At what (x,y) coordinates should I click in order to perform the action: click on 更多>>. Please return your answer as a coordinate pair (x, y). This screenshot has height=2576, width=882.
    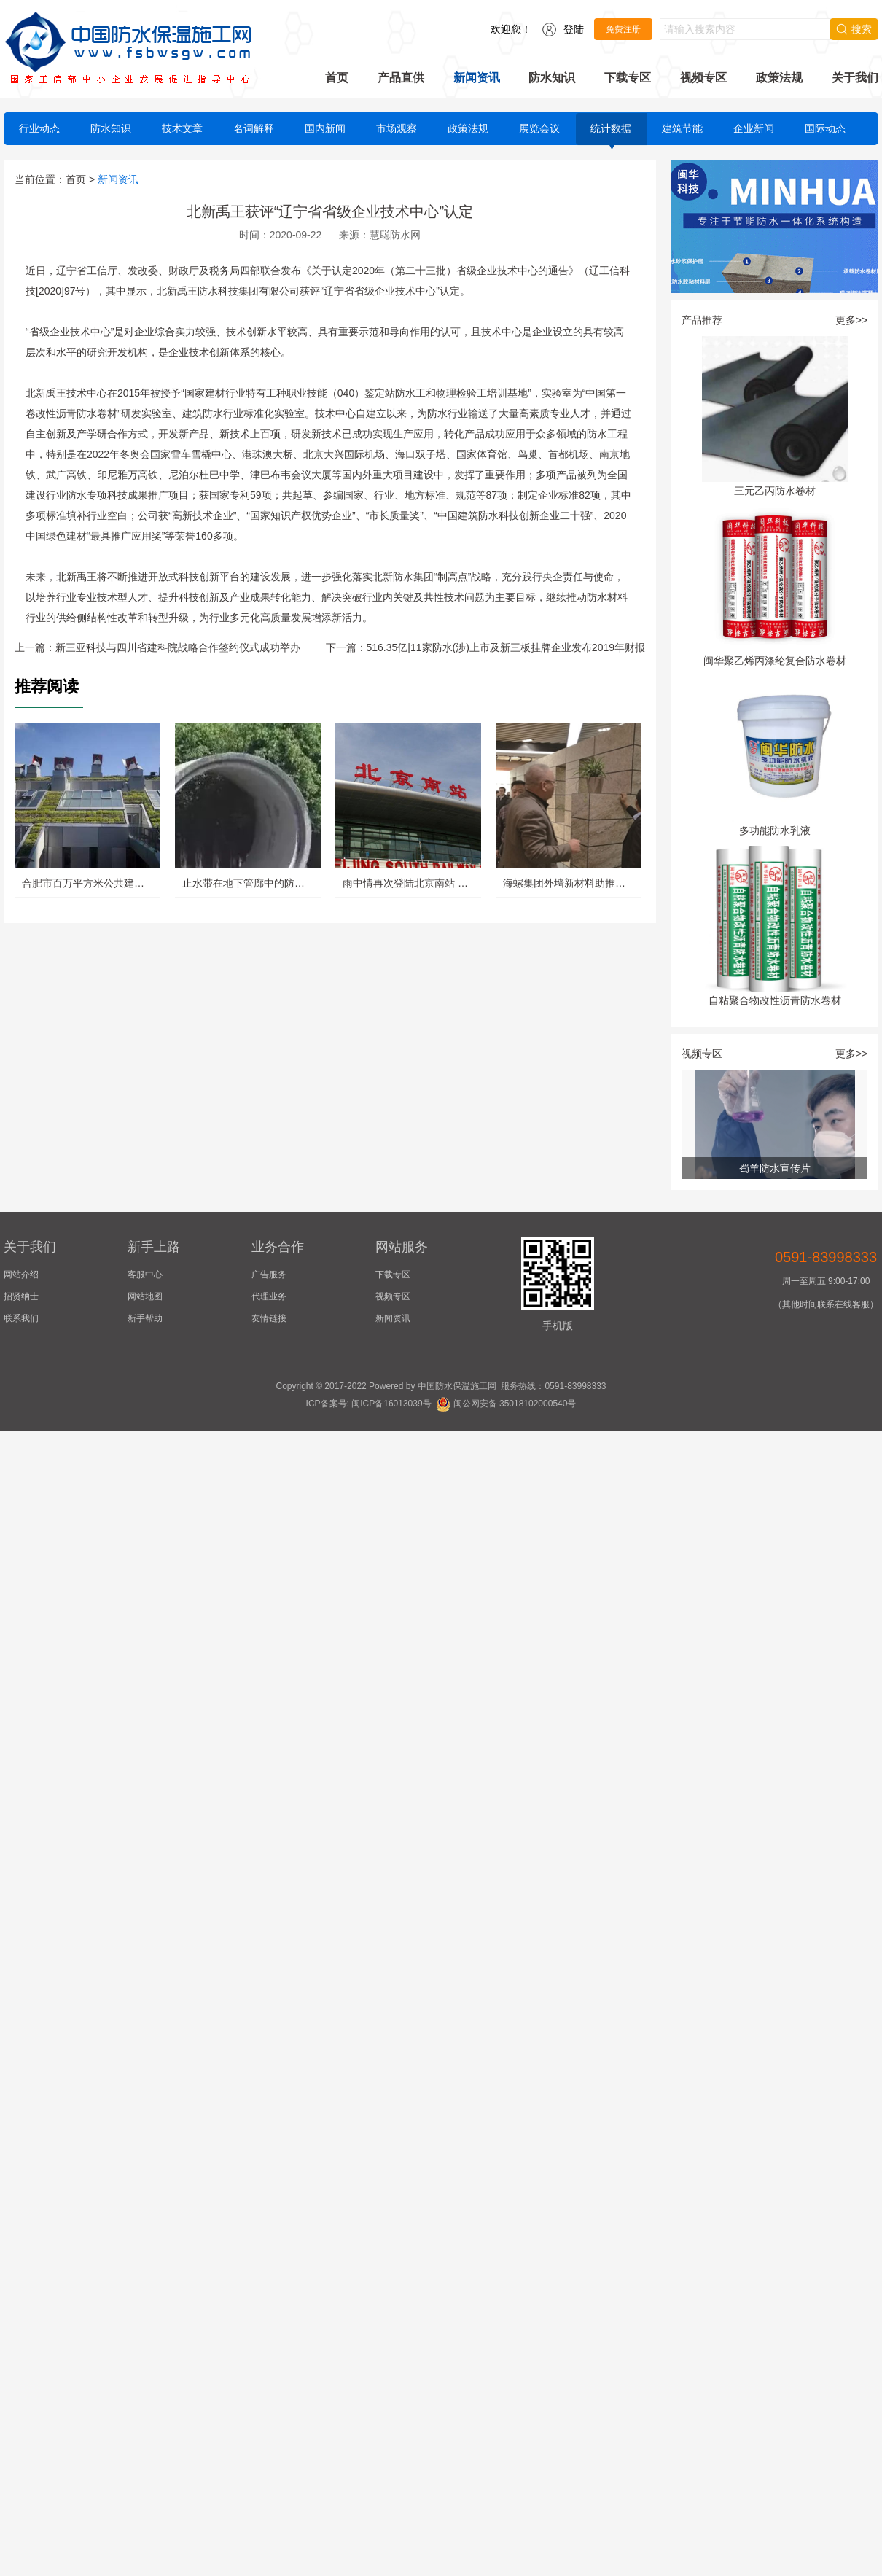
    Looking at the image, I should click on (851, 320).